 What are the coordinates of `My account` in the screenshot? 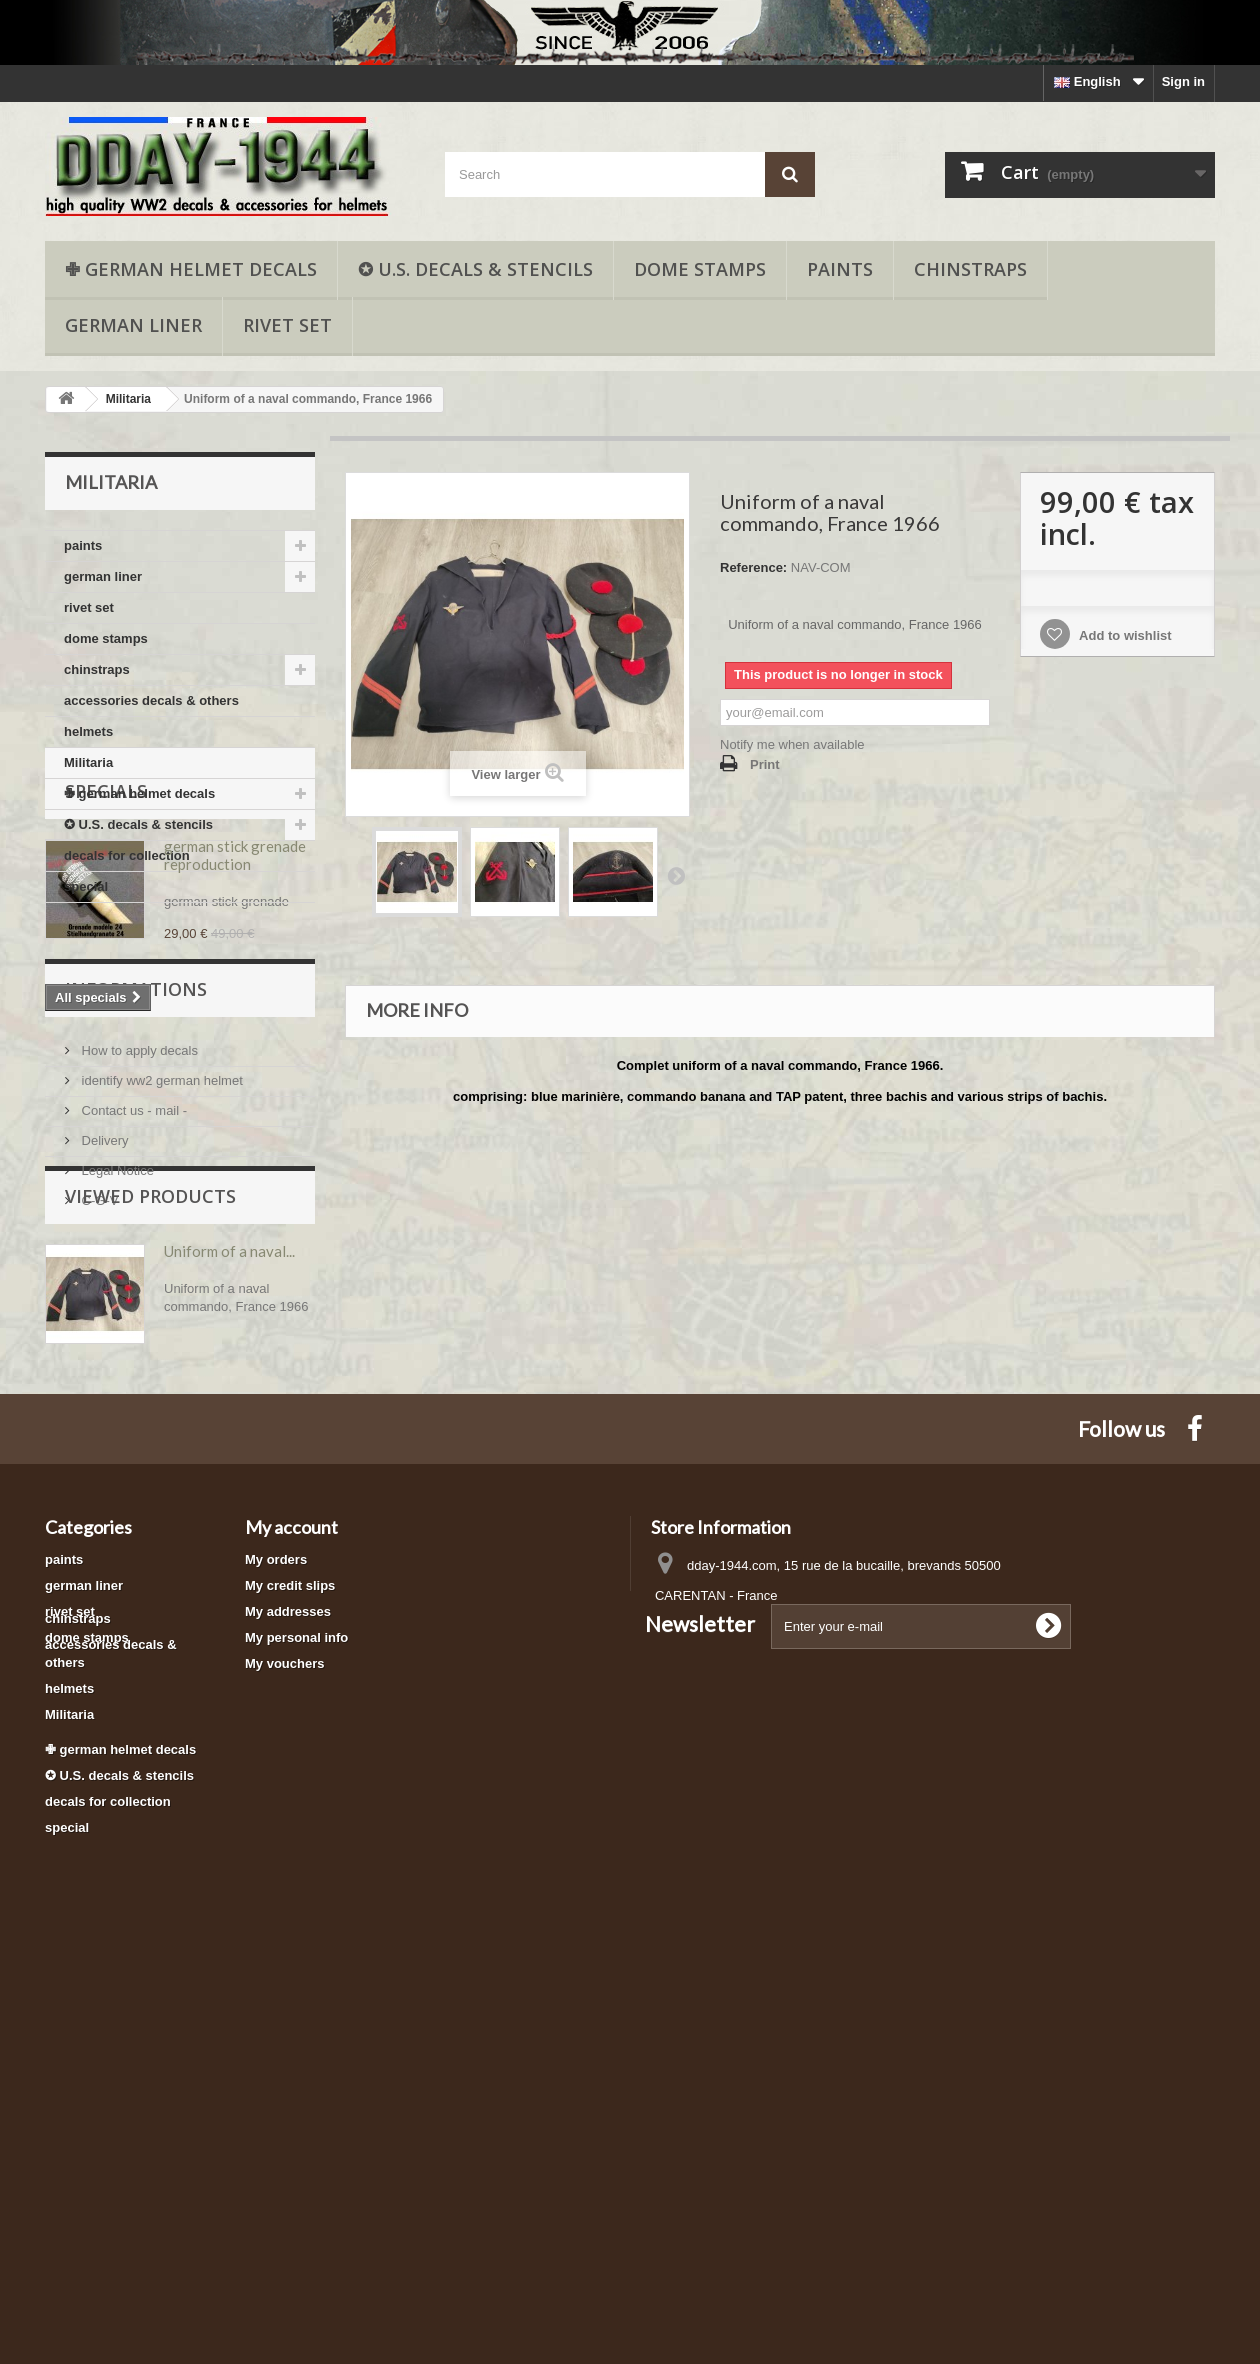 It's located at (291, 1883).